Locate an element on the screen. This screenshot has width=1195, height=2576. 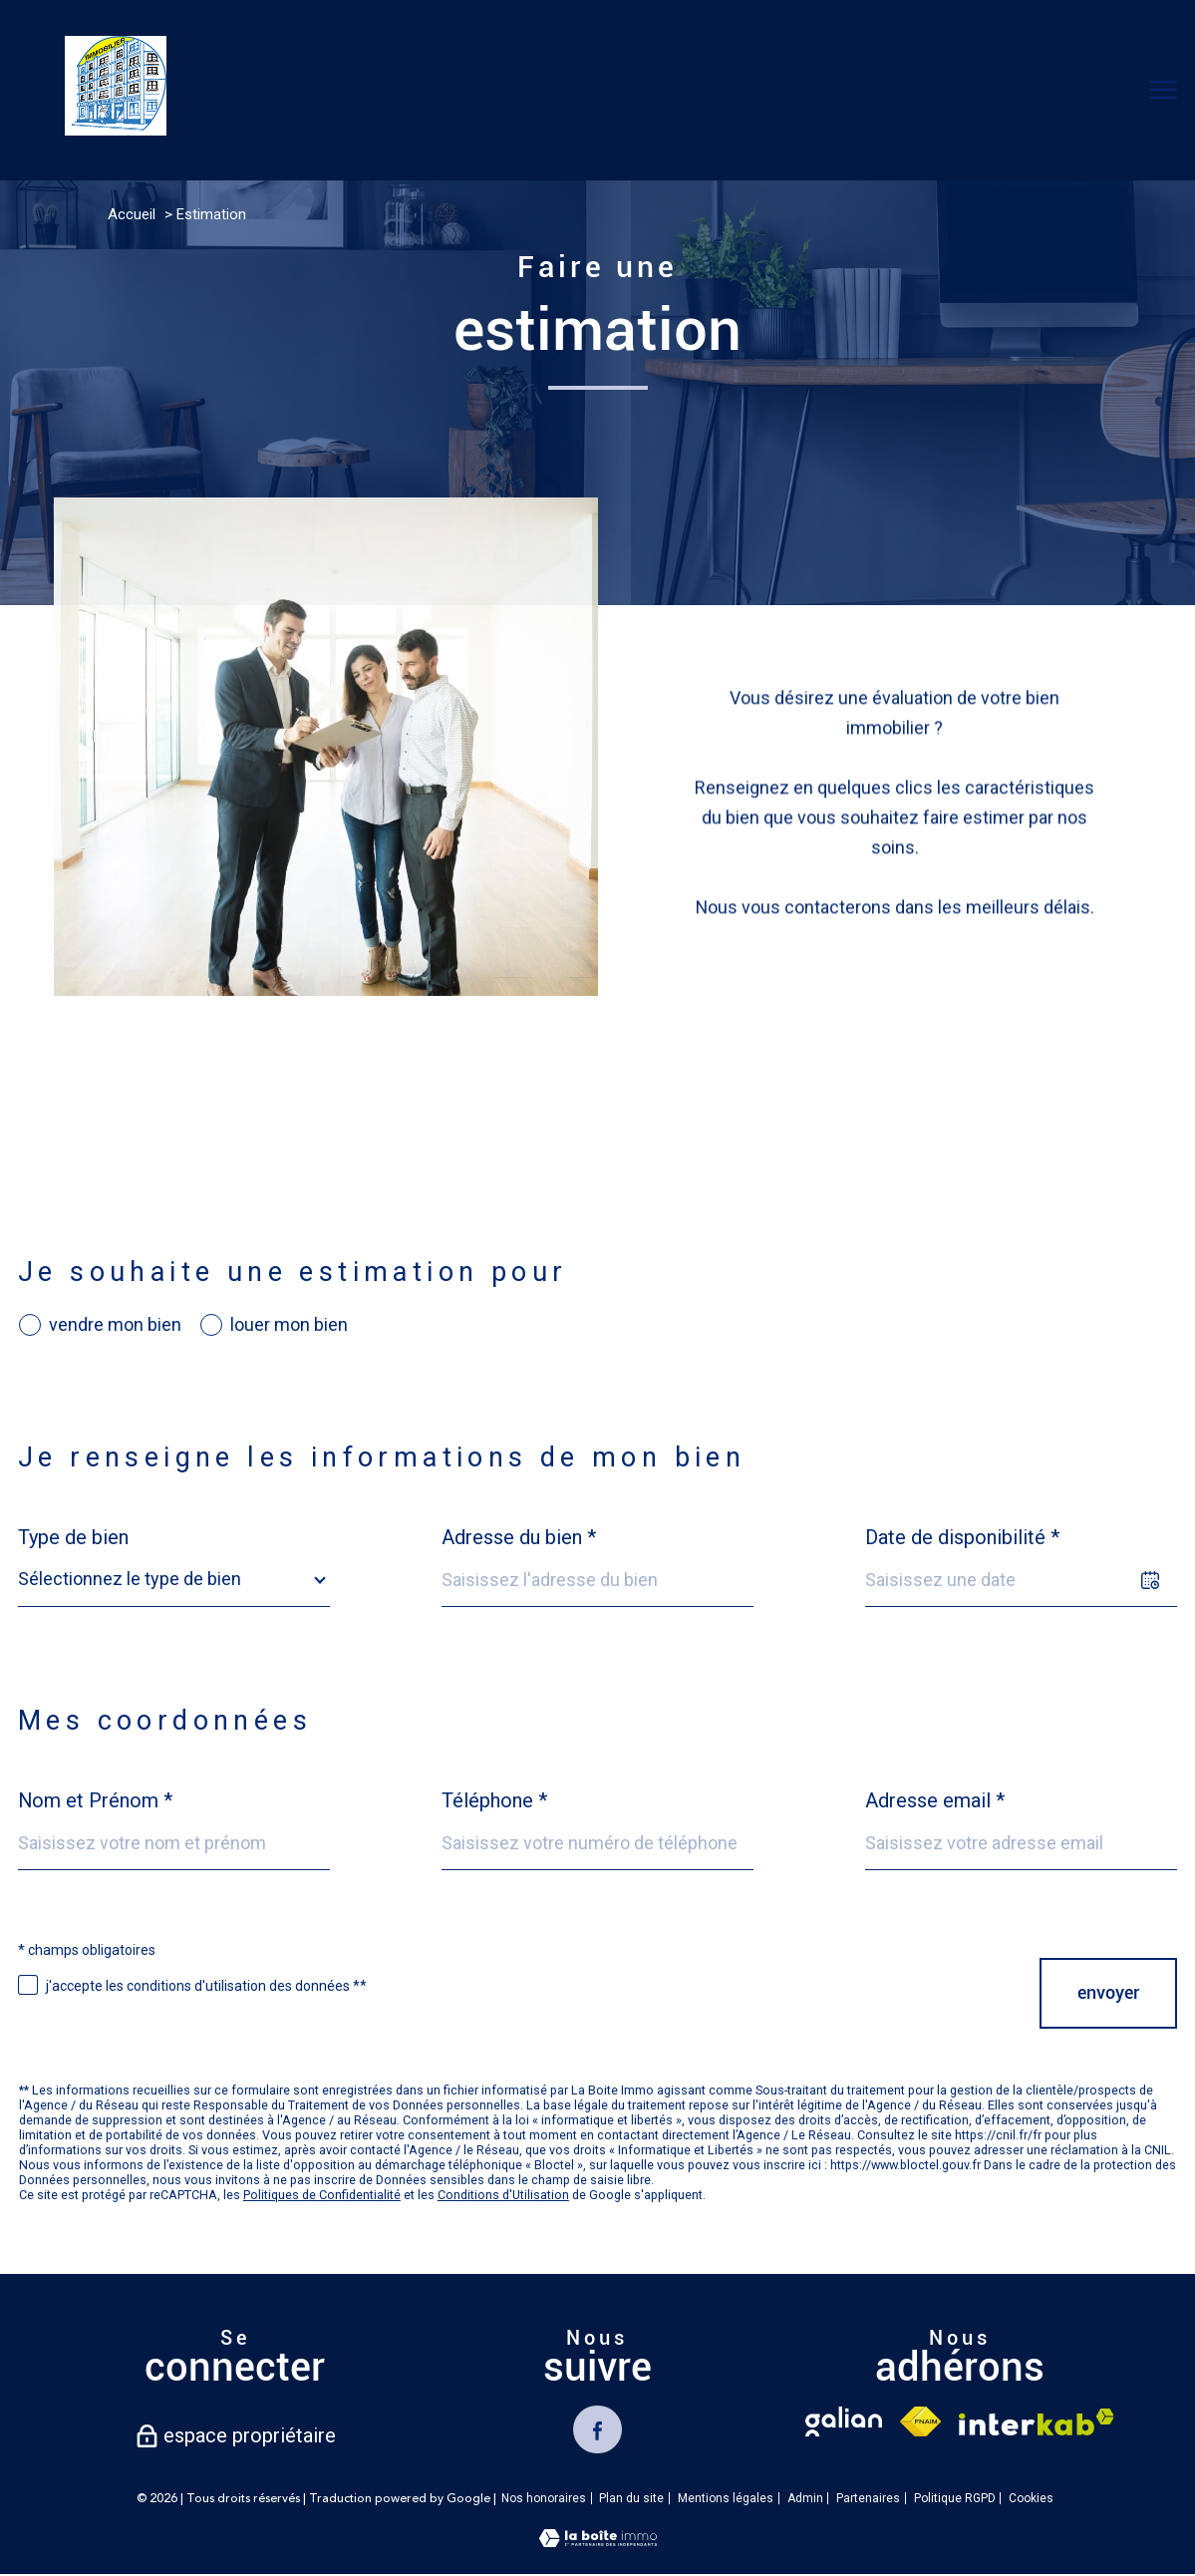
Cookies is located at coordinates (1031, 2500).